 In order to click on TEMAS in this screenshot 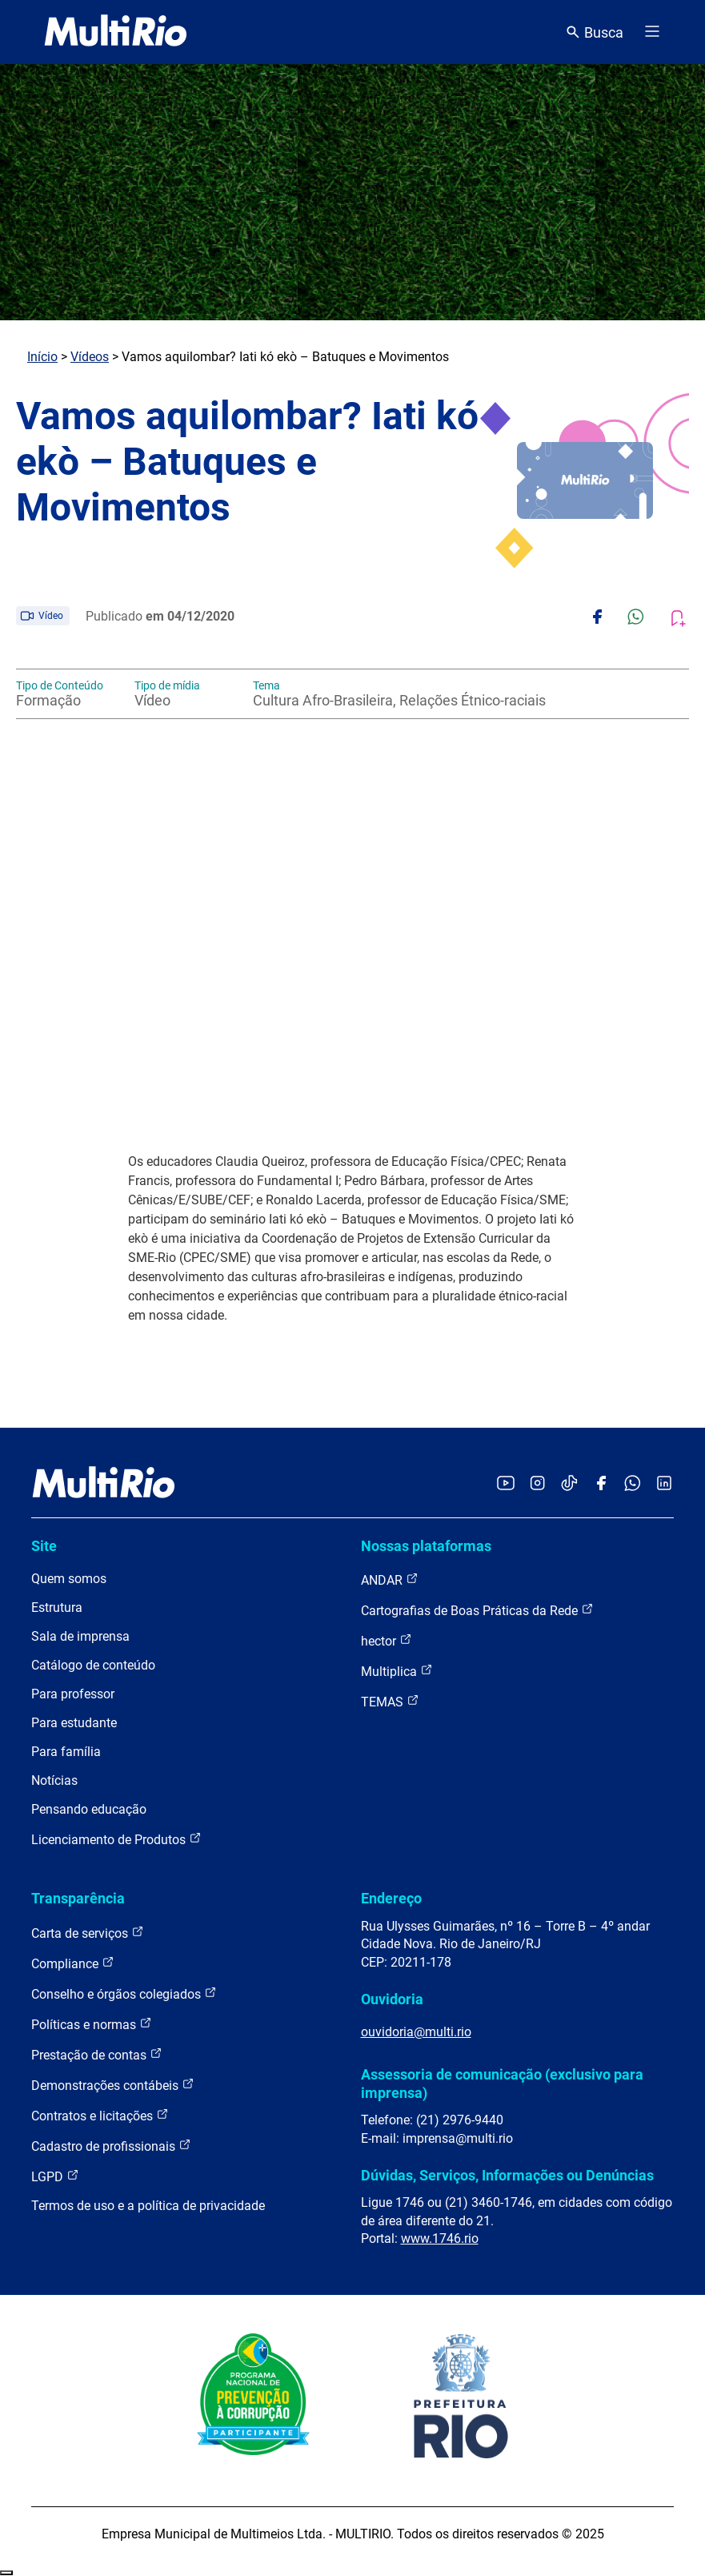, I will do `click(390, 1701)`.